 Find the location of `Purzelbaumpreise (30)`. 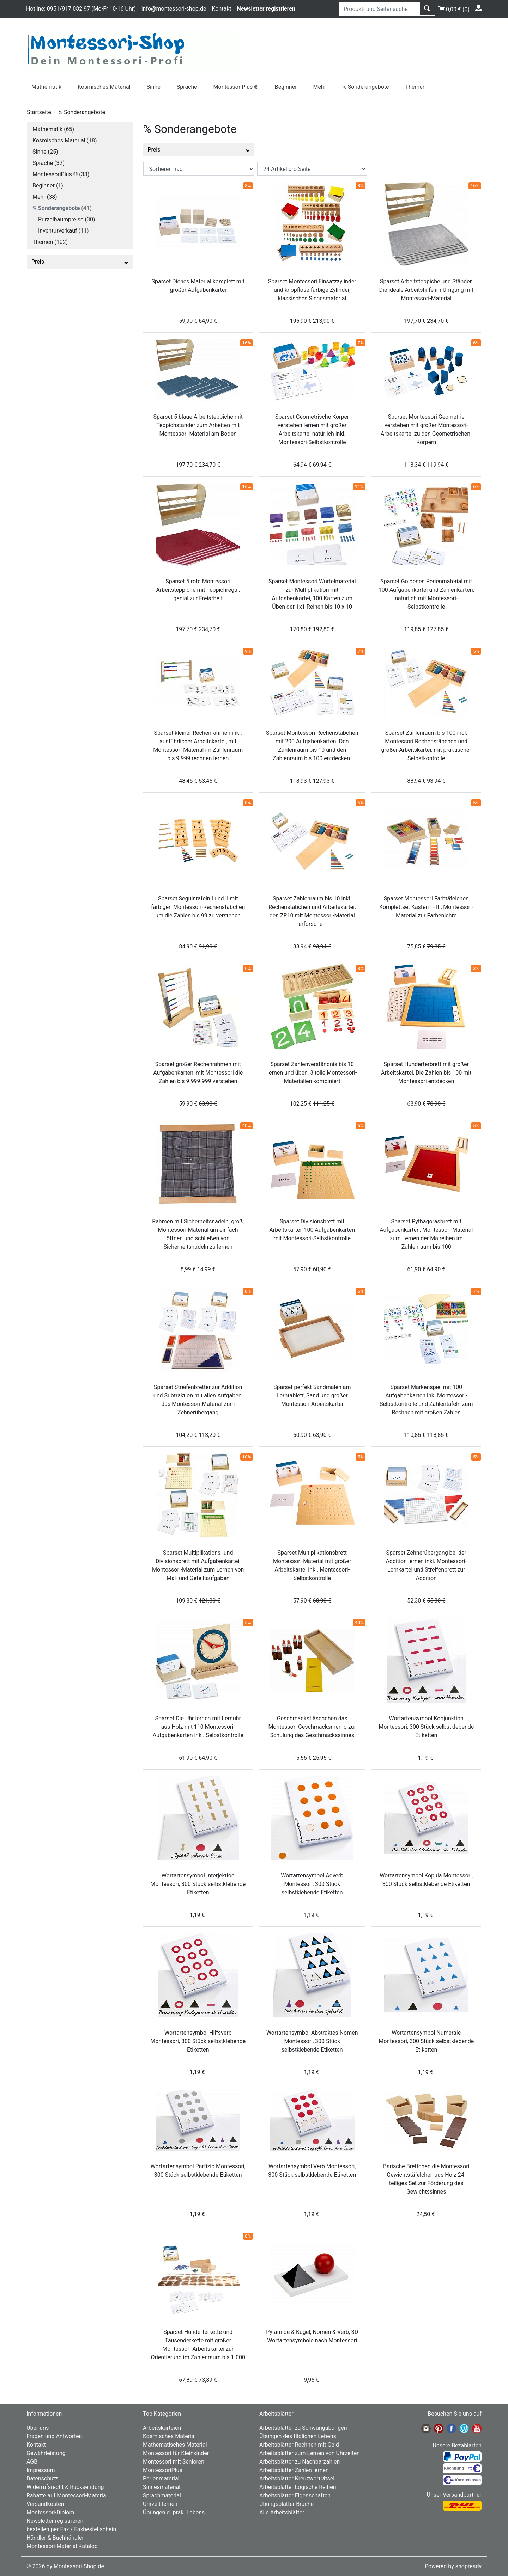

Purzelbaumpreise (30) is located at coordinates (66, 219).